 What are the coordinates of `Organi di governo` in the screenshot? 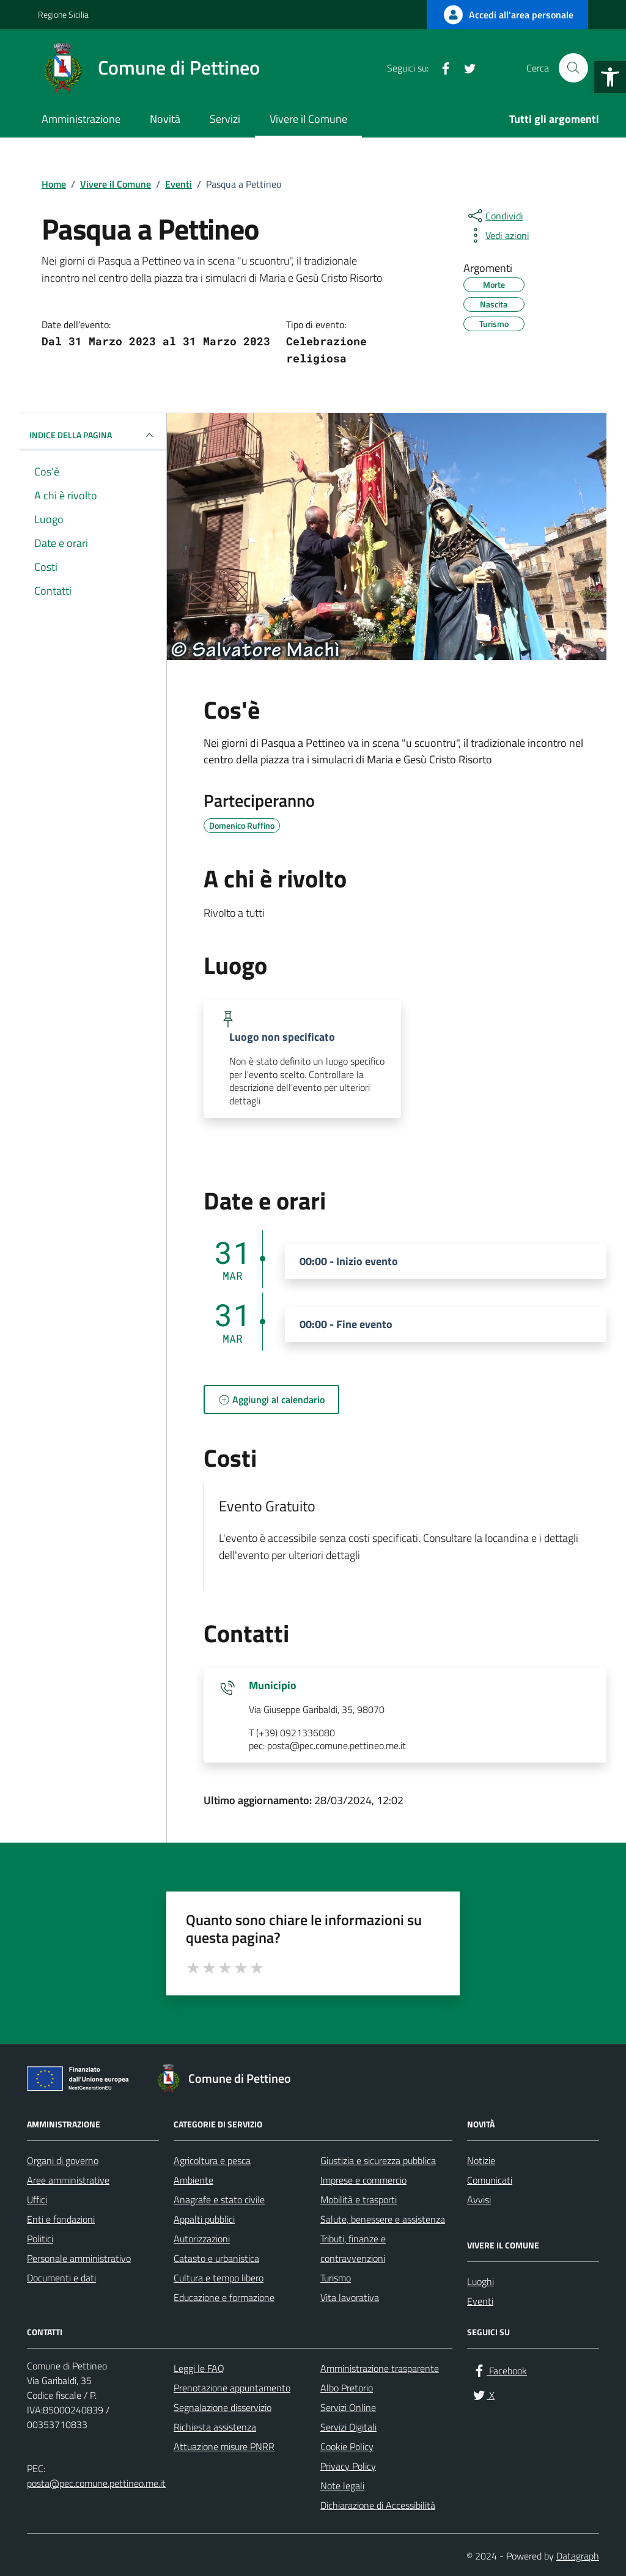 It's located at (62, 2160).